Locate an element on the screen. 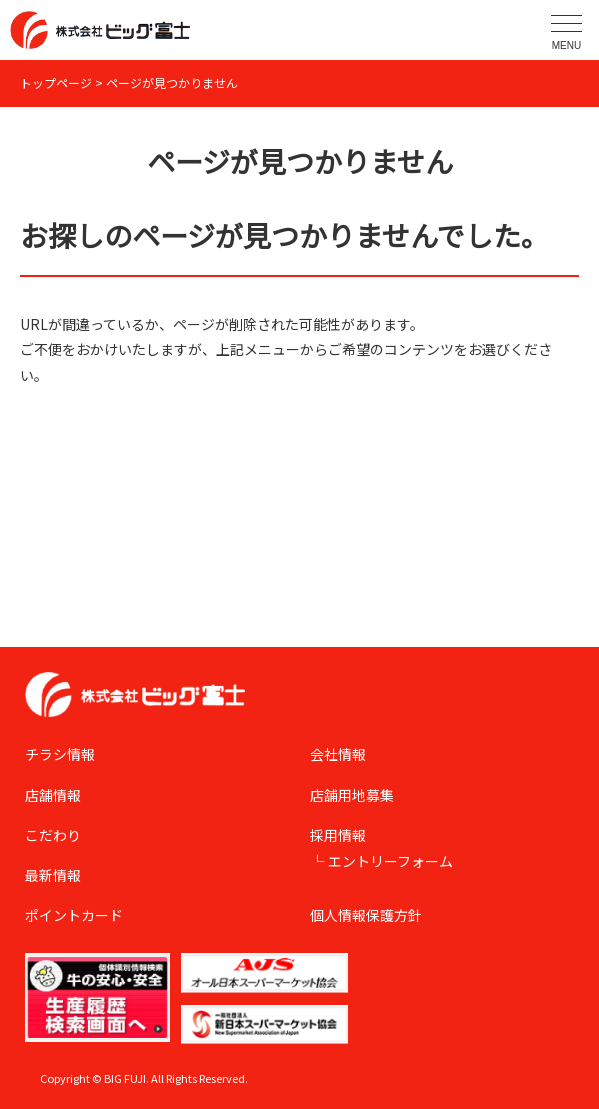 The width and height of the screenshot is (599, 1109). トップページ is located at coordinates (56, 82).